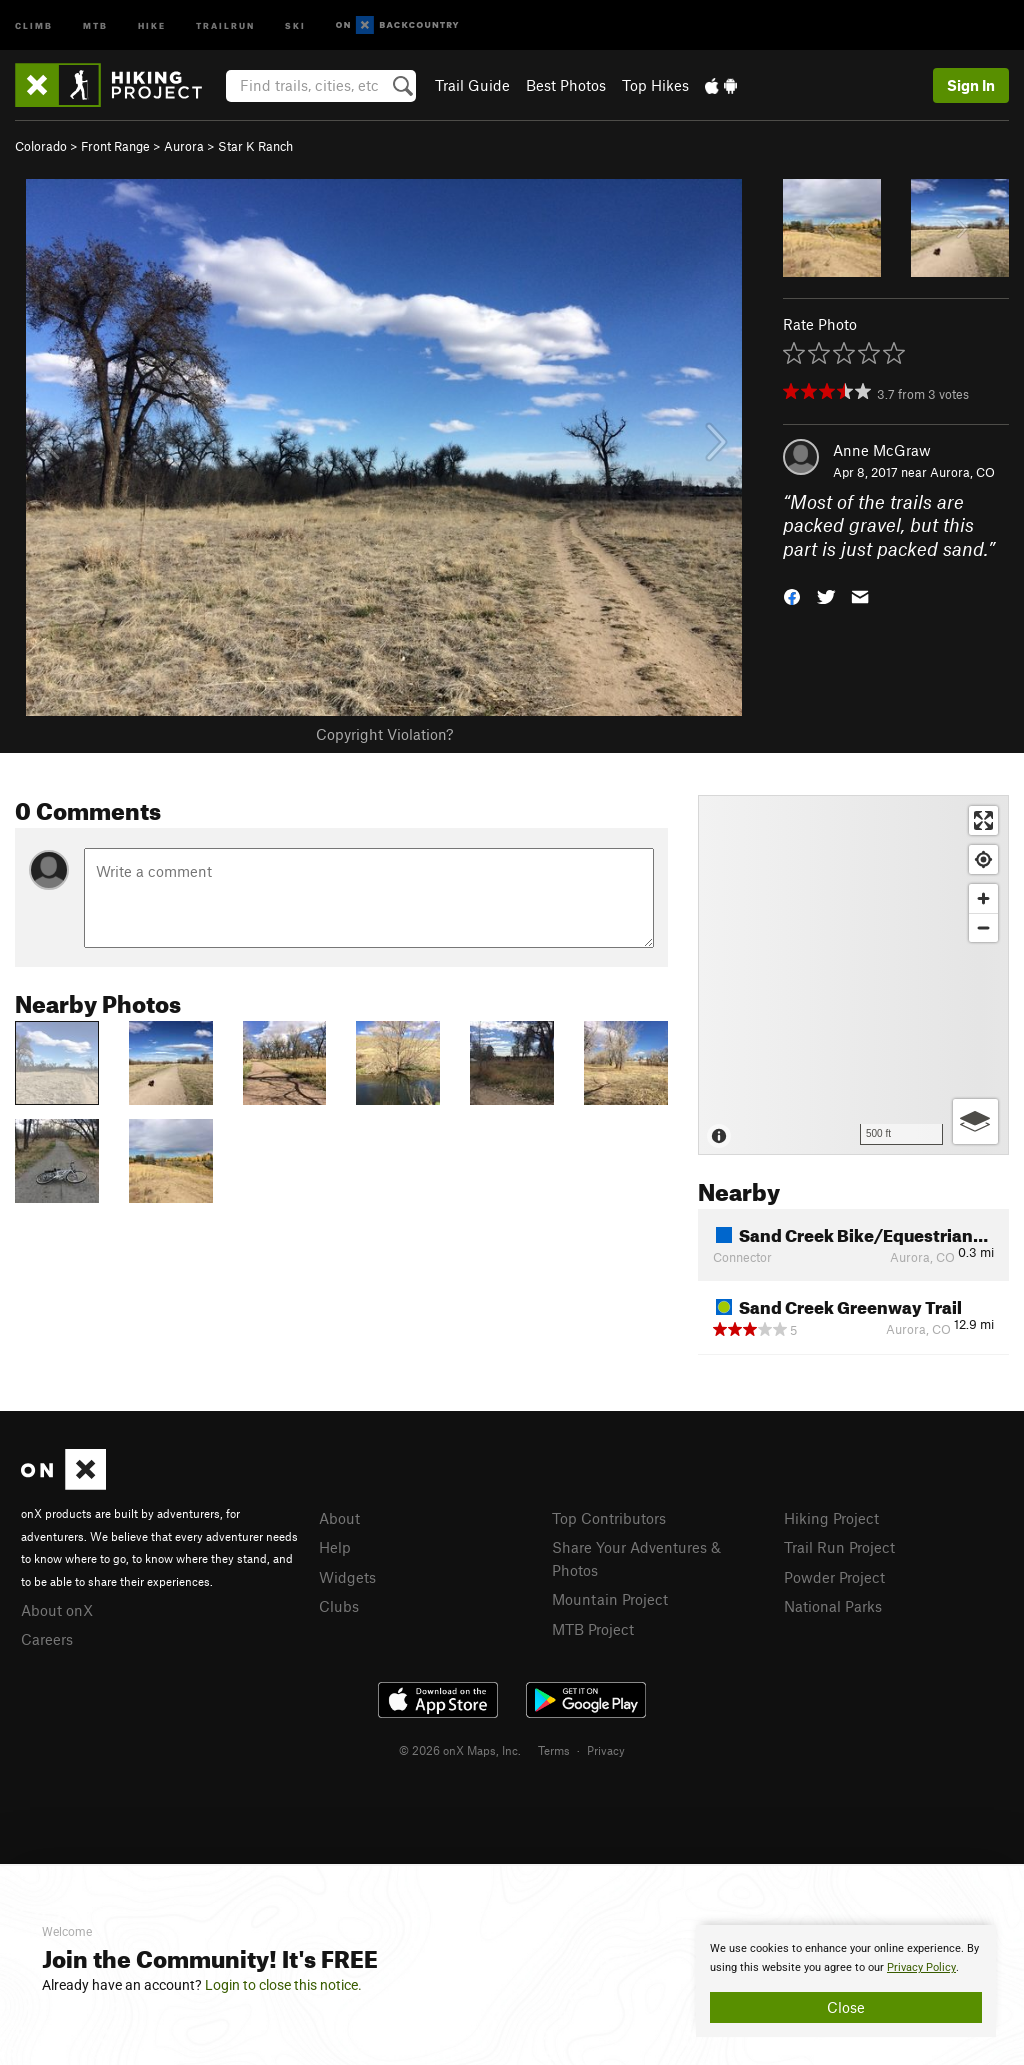 The image size is (1024, 2065). What do you see at coordinates (983, 820) in the screenshot?
I see `[Enter fullscreen]` at bounding box center [983, 820].